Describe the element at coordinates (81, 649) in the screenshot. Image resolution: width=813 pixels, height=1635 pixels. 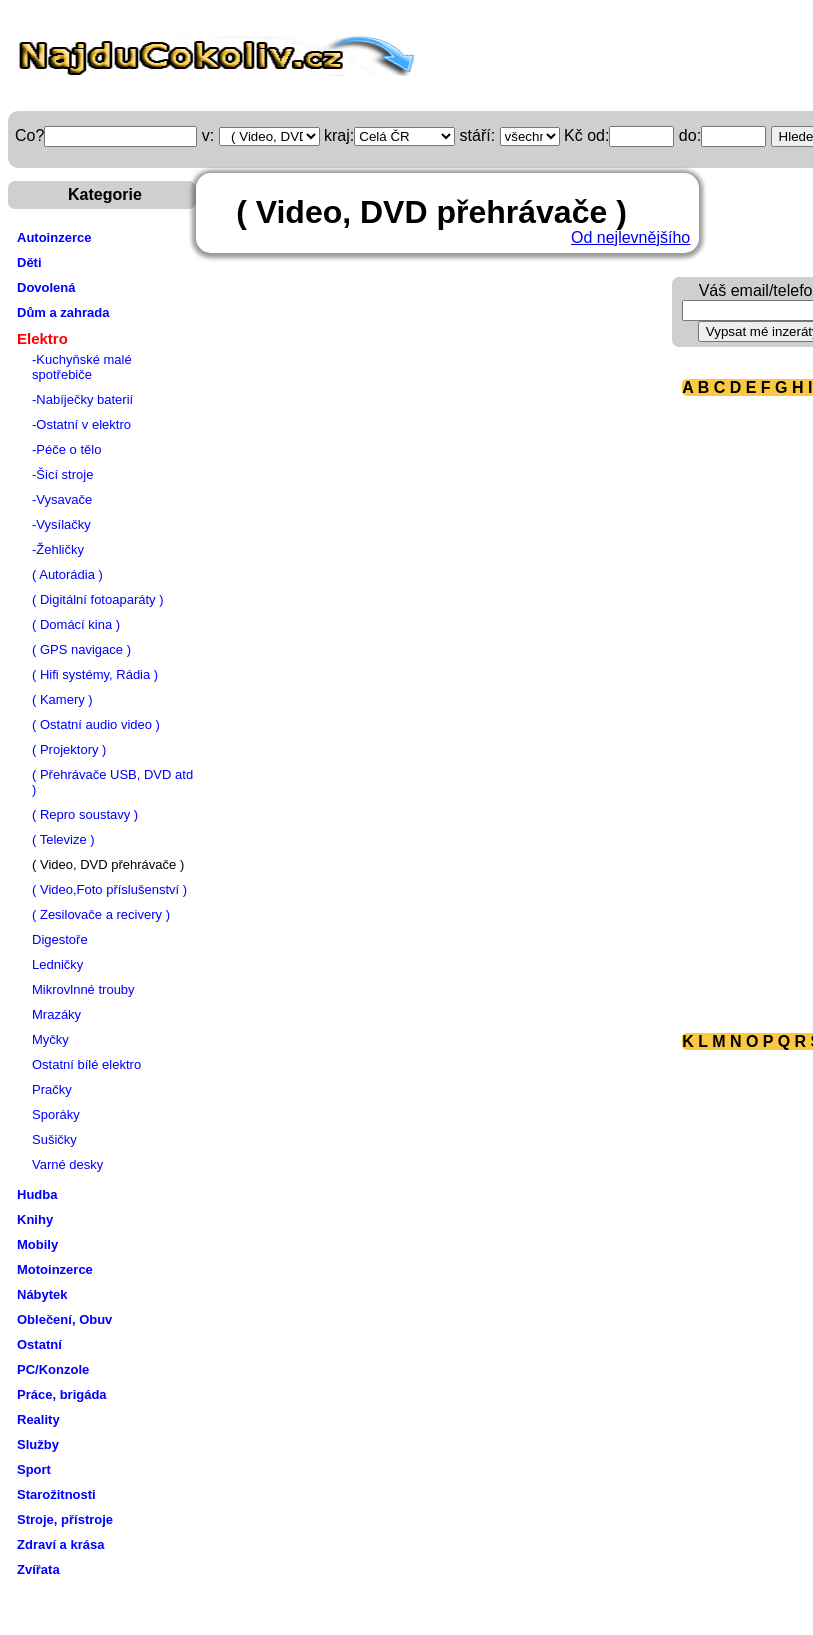
I see `( GPS navigace )` at that location.